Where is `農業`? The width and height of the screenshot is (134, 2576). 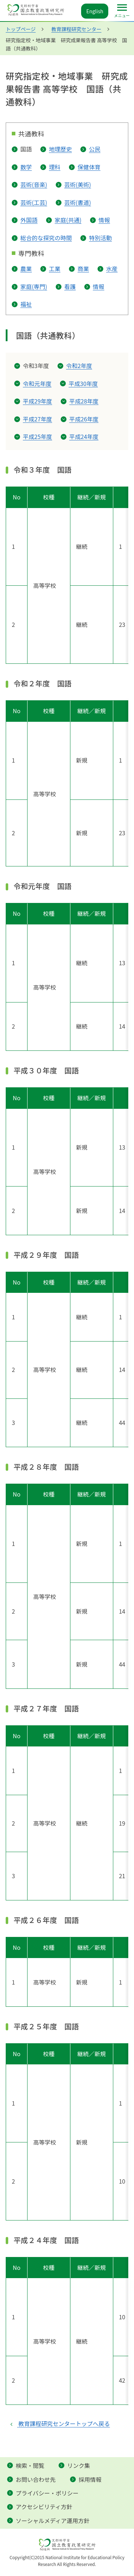 農業 is located at coordinates (26, 268).